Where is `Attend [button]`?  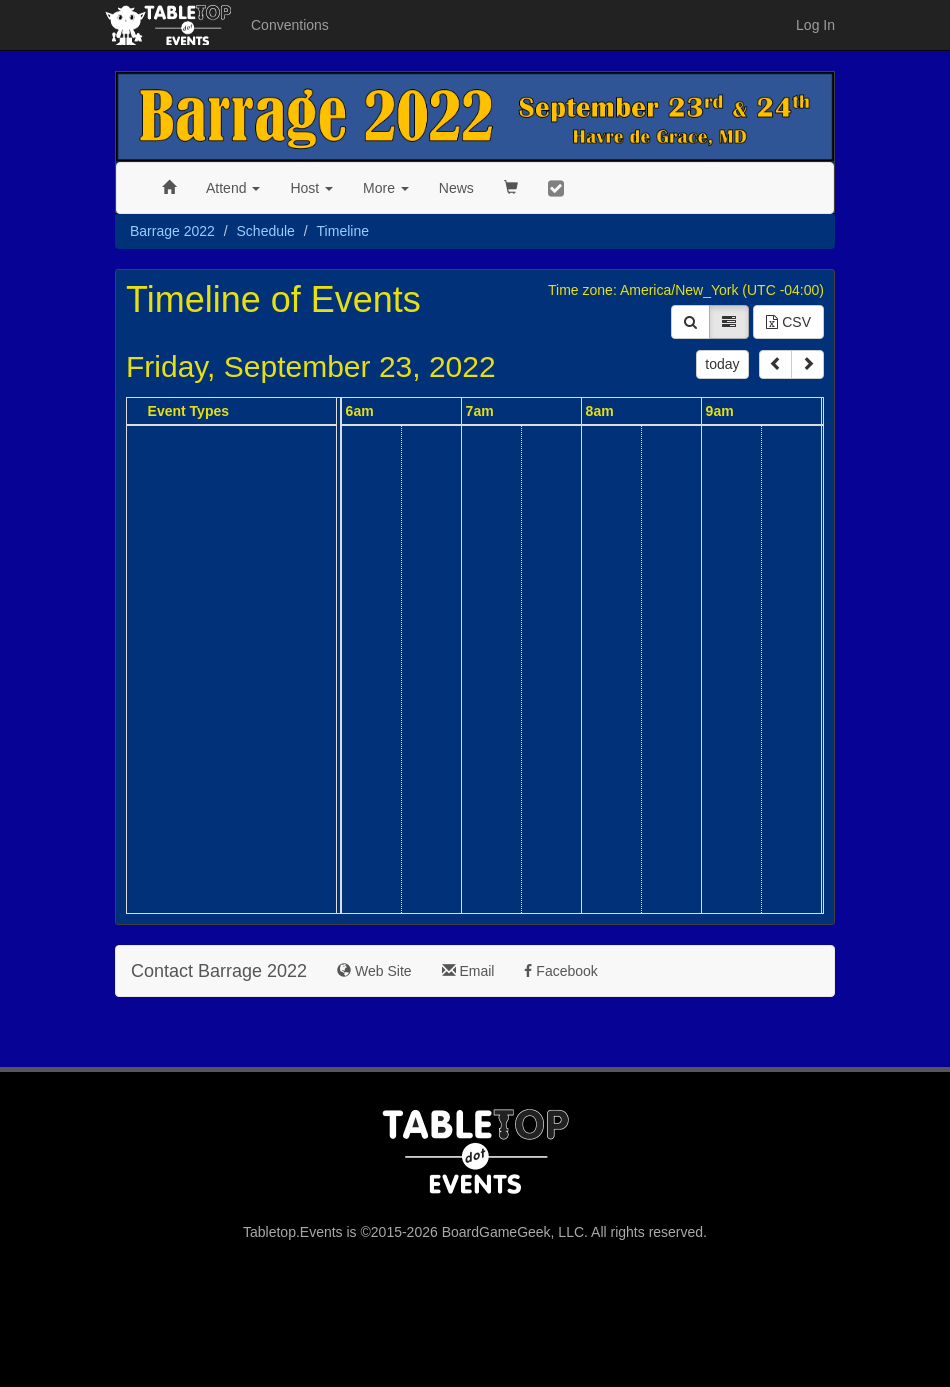 Attend [button] is located at coordinates (233, 188).